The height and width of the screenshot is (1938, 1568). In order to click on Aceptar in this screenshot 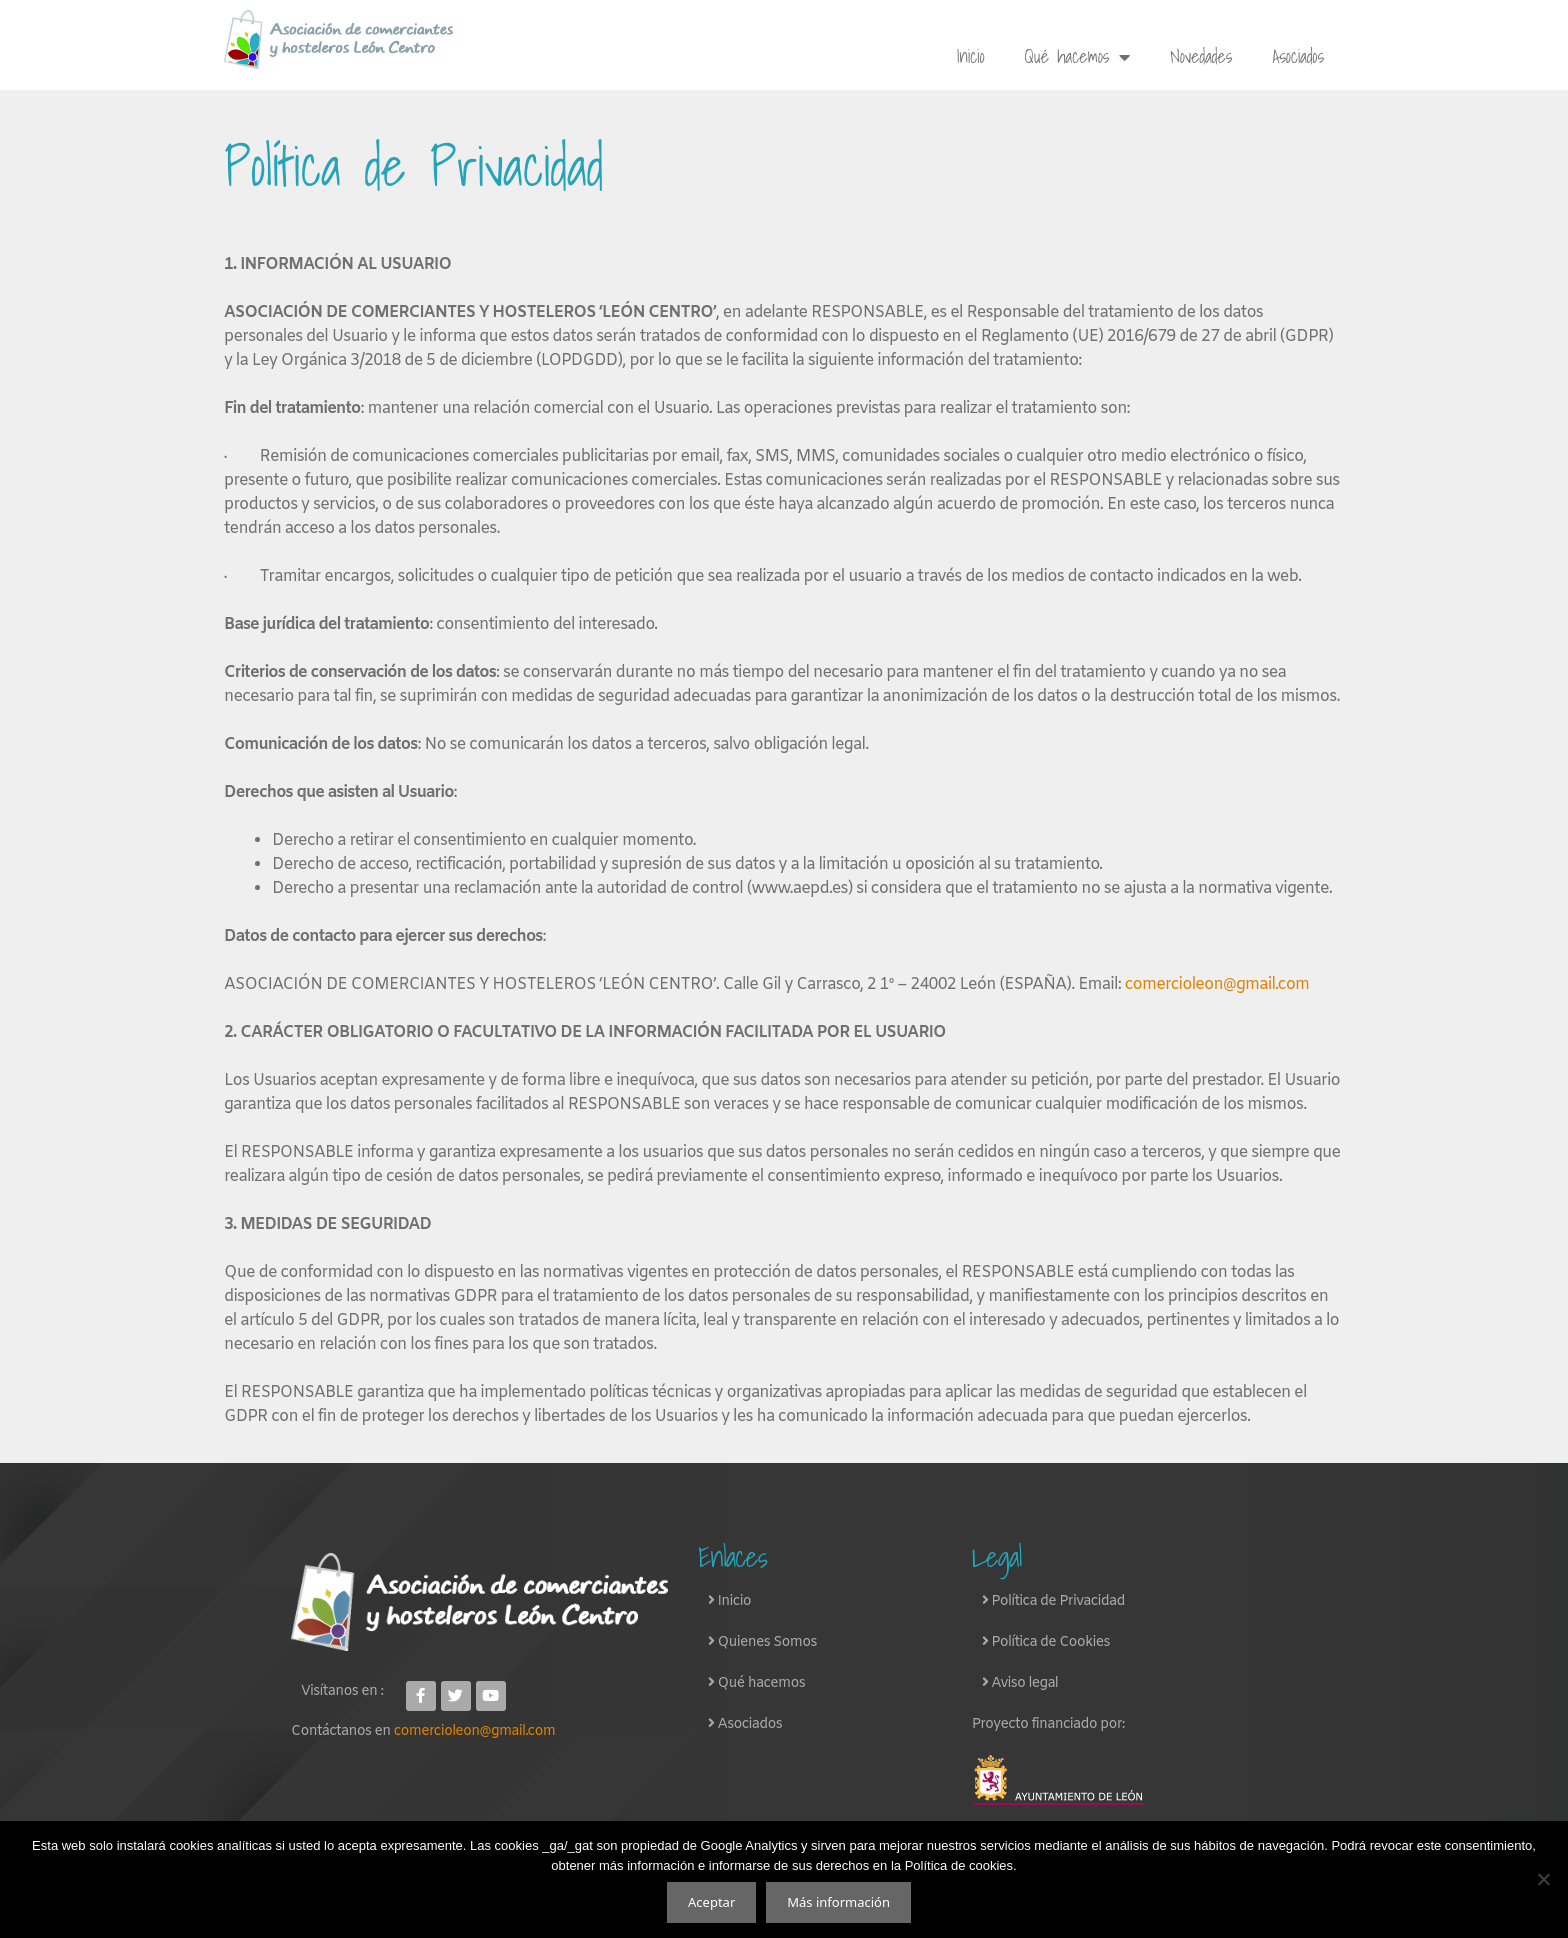, I will do `click(711, 1902)`.